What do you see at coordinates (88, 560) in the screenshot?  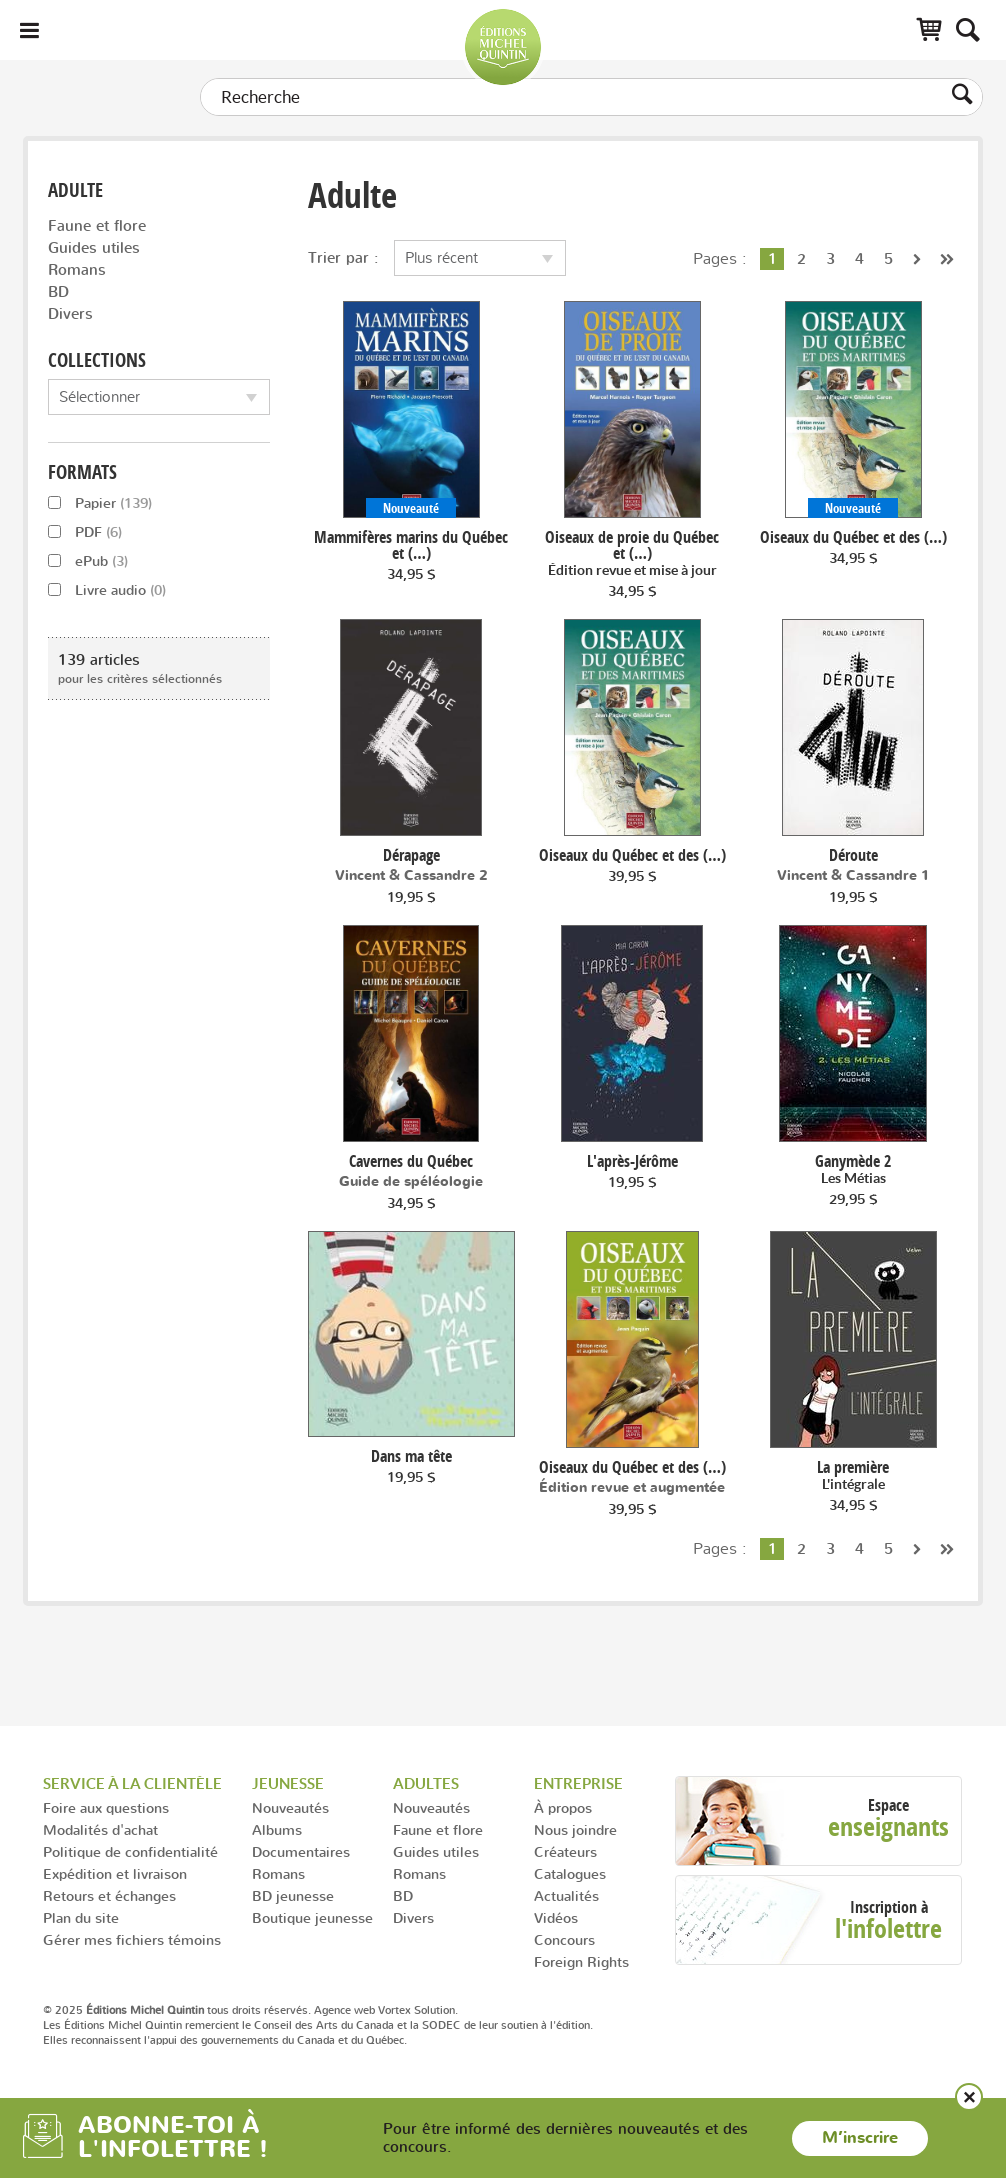 I see `ePub` at bounding box center [88, 560].